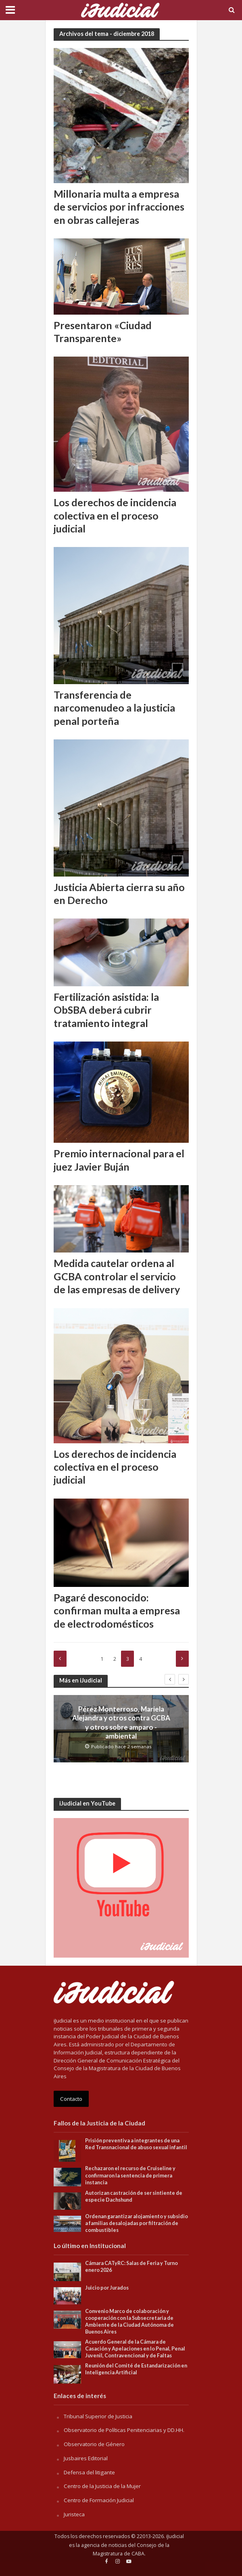 The width and height of the screenshot is (242, 2576). Describe the element at coordinates (102, 2486) in the screenshot. I see `Centro de la Justicia de la Mujer` at that location.